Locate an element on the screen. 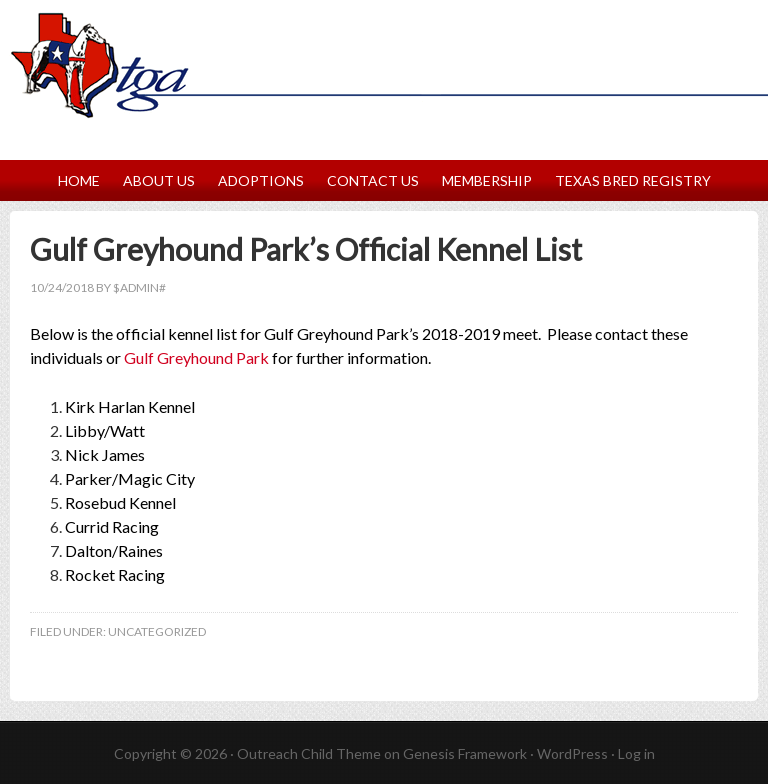 The width and height of the screenshot is (768, 784). WordPress is located at coordinates (572, 753).